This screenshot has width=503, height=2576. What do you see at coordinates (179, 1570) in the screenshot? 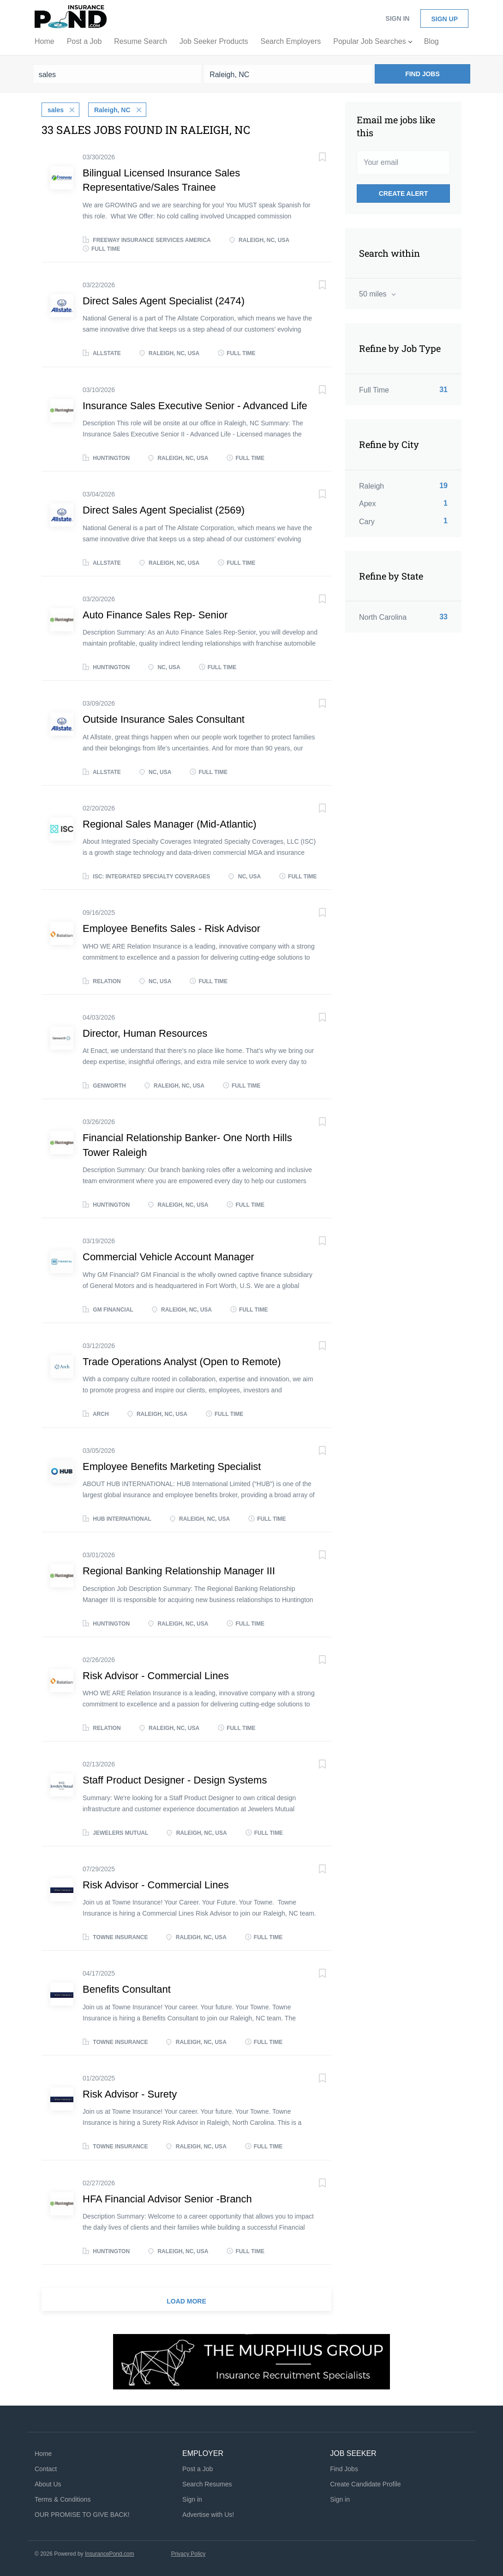
I see `Regional Banking Relationship Manager III` at bounding box center [179, 1570].